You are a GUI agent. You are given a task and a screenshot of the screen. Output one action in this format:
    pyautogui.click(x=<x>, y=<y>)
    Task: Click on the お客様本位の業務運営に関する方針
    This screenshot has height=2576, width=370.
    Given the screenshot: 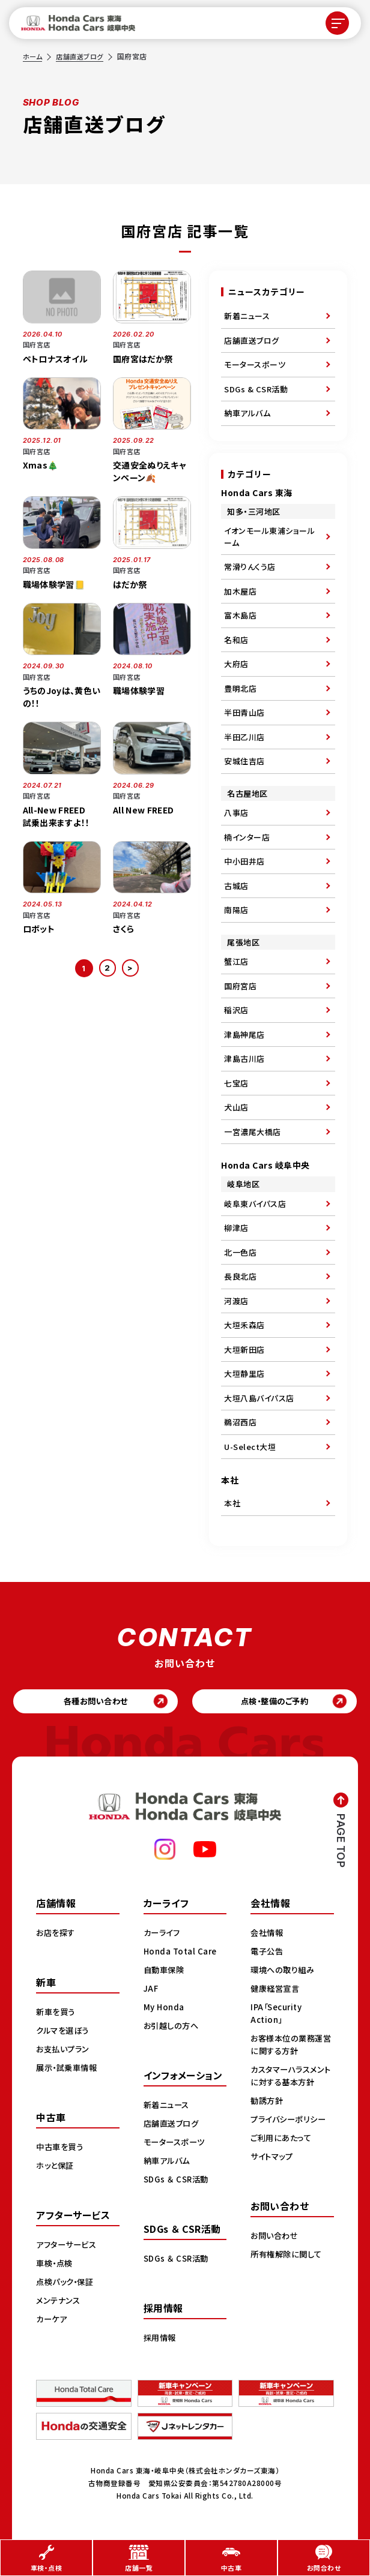 What is the action you would take?
    pyautogui.click(x=289, y=2046)
    